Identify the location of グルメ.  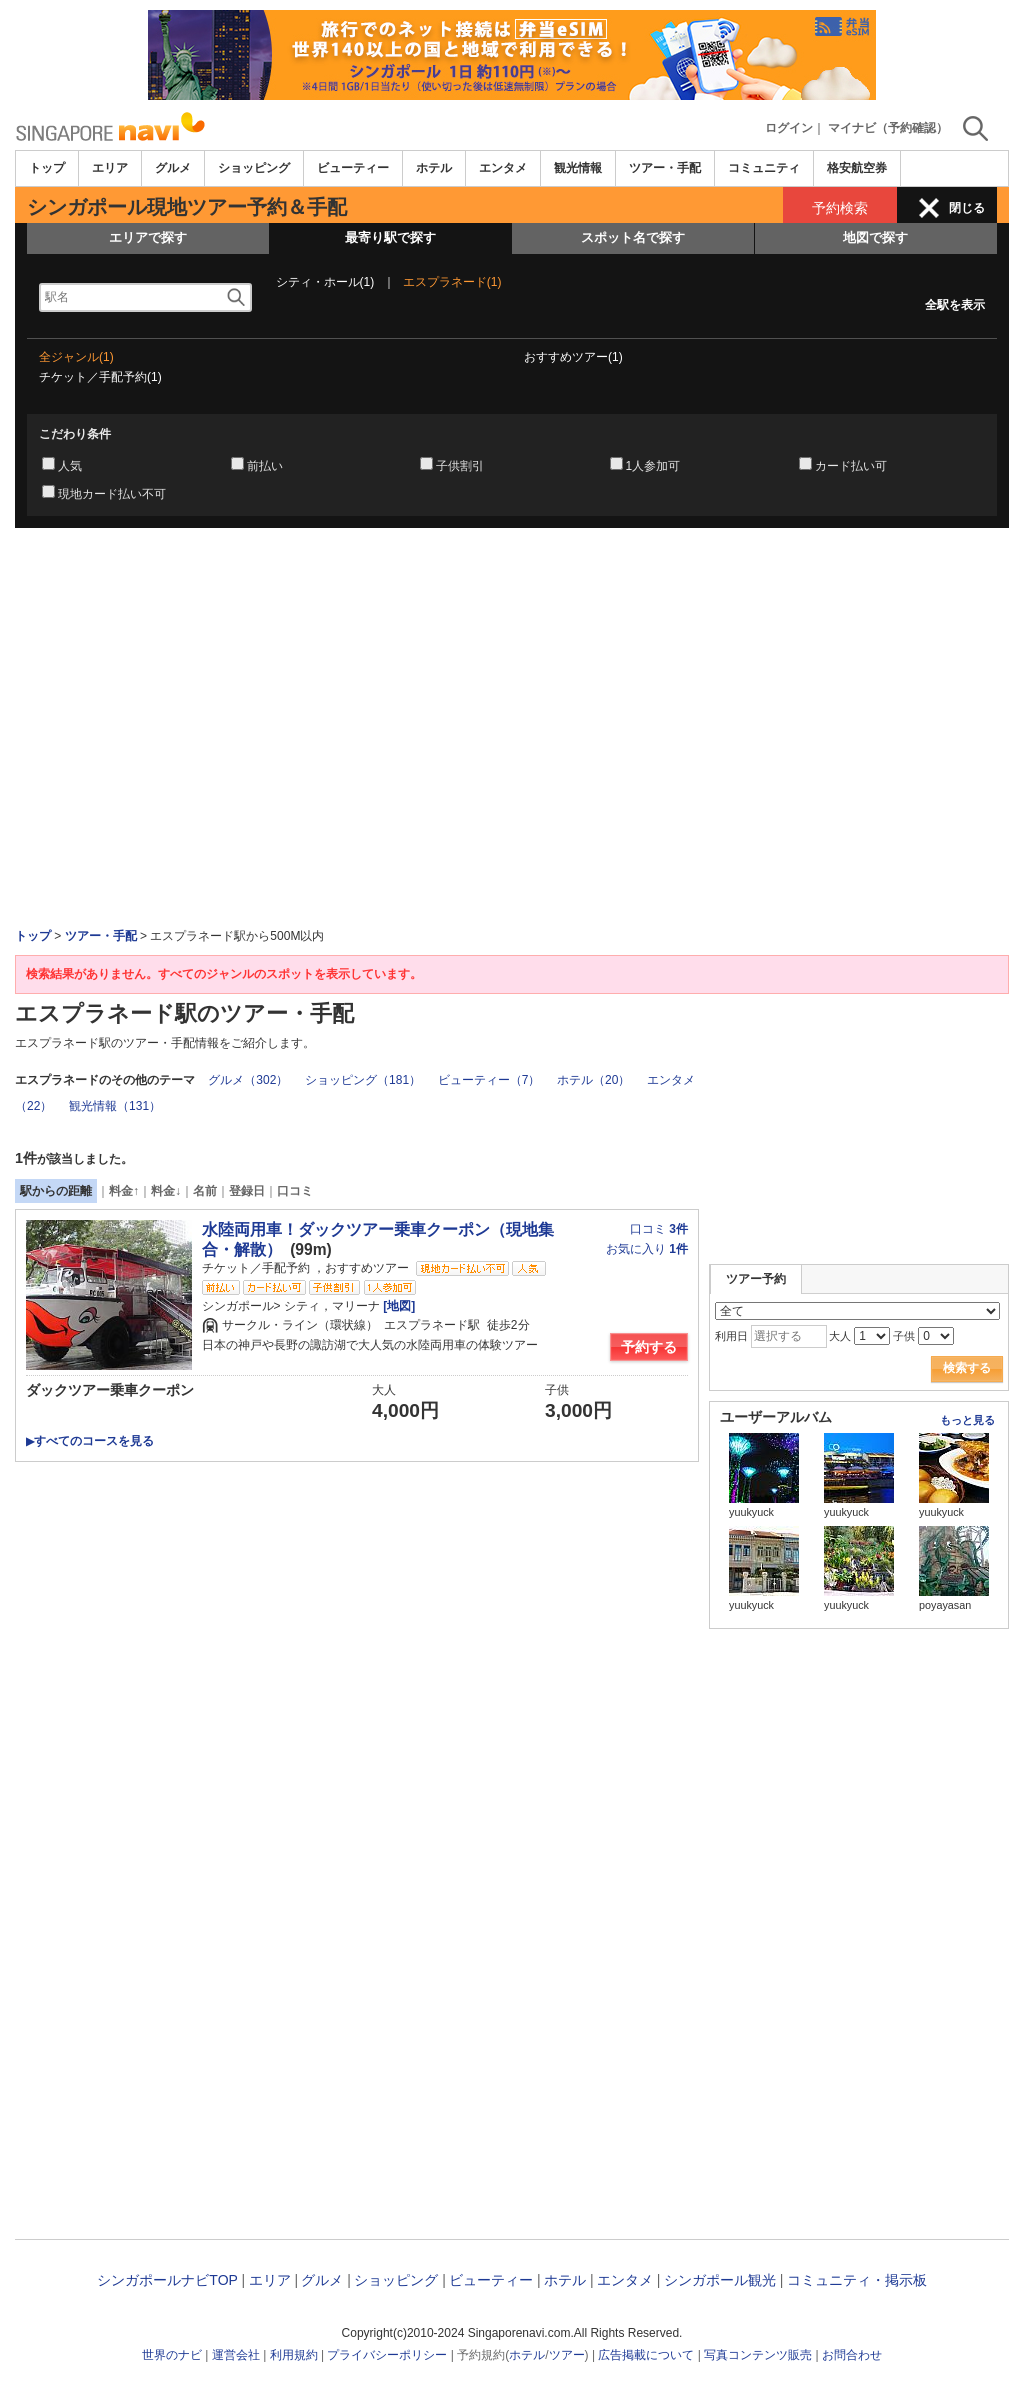
(173, 168).